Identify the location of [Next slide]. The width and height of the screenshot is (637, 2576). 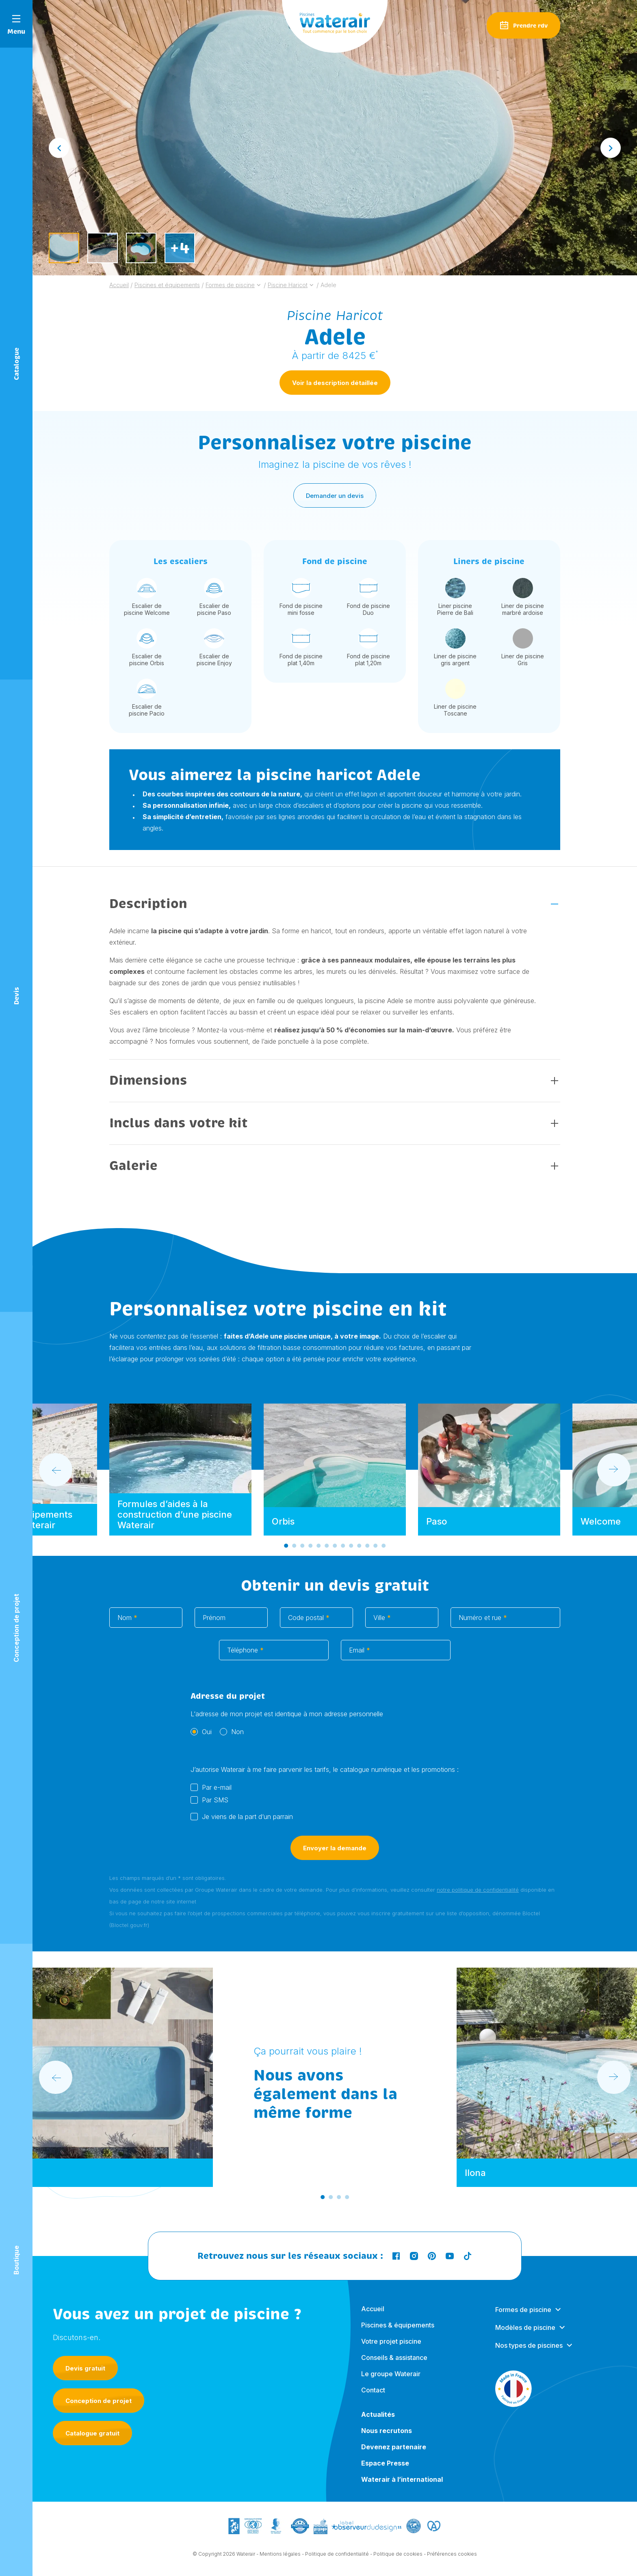
(610, 148).